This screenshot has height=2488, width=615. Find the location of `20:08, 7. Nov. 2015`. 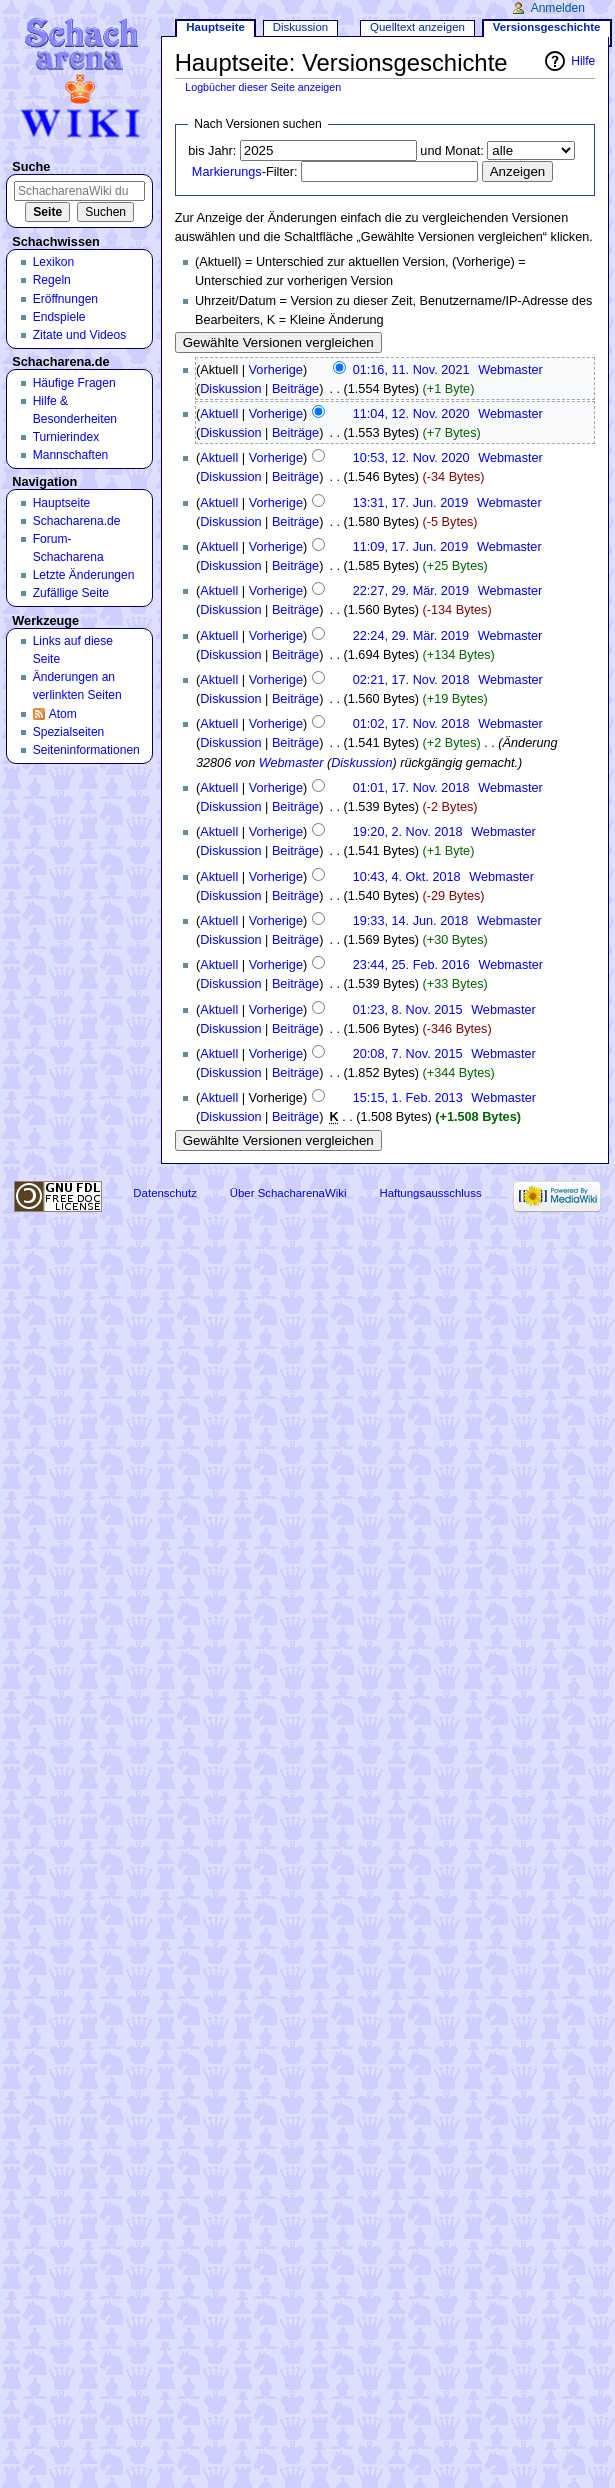

20:08, 7. Nov. 2015 is located at coordinates (408, 1054).